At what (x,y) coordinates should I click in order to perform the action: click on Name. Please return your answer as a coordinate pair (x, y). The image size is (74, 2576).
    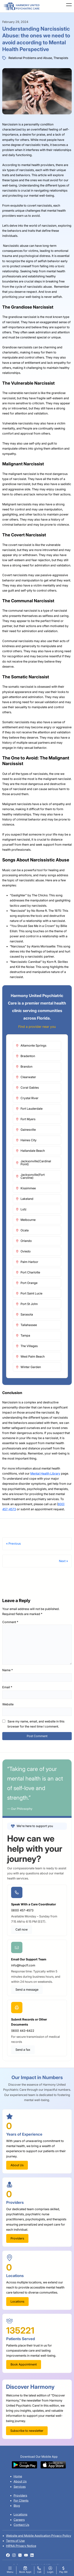
    Looking at the image, I should click on (7, 1670).